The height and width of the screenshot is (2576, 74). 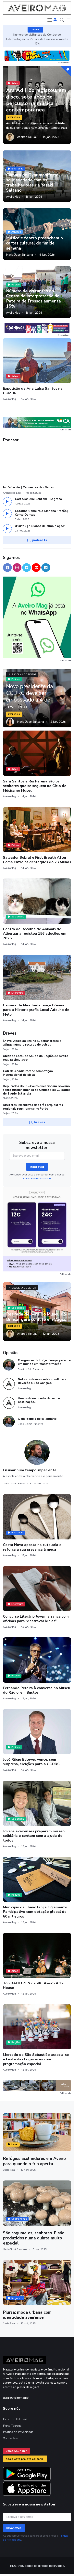 What do you see at coordinates (36, 1009) in the screenshot?
I see `Câmara da Mealhada lança Prémio para a Historiografia Local Adelino de Melo` at bounding box center [36, 1009].